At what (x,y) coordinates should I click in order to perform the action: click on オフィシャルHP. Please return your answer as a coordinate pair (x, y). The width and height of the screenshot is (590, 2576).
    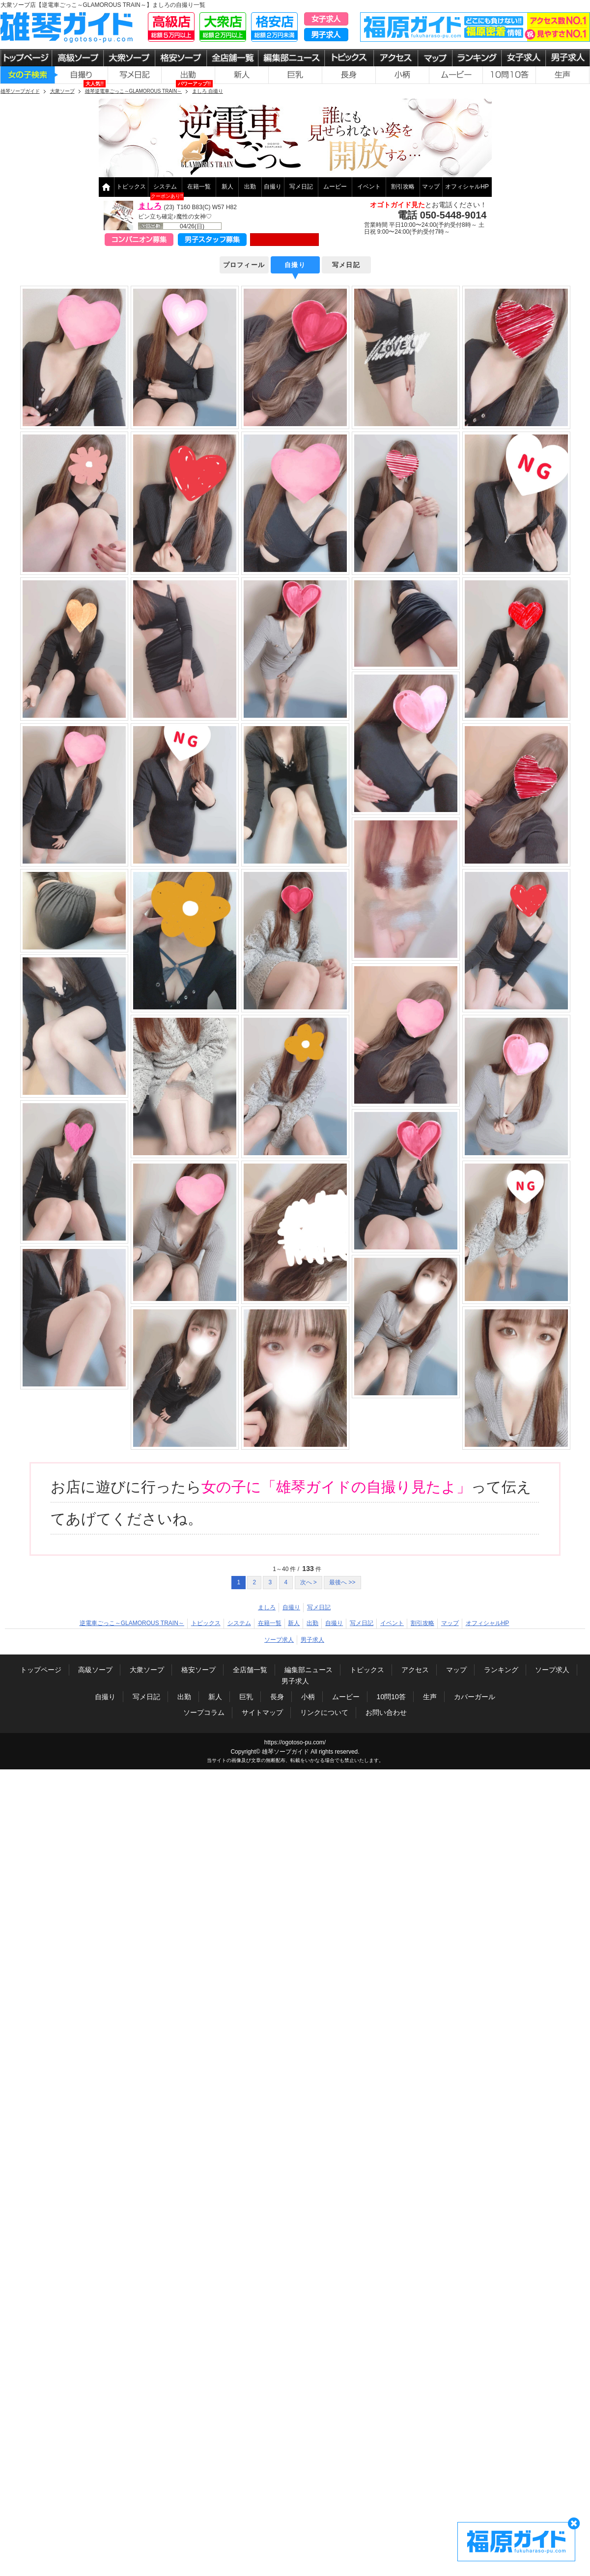
    Looking at the image, I should click on (467, 186).